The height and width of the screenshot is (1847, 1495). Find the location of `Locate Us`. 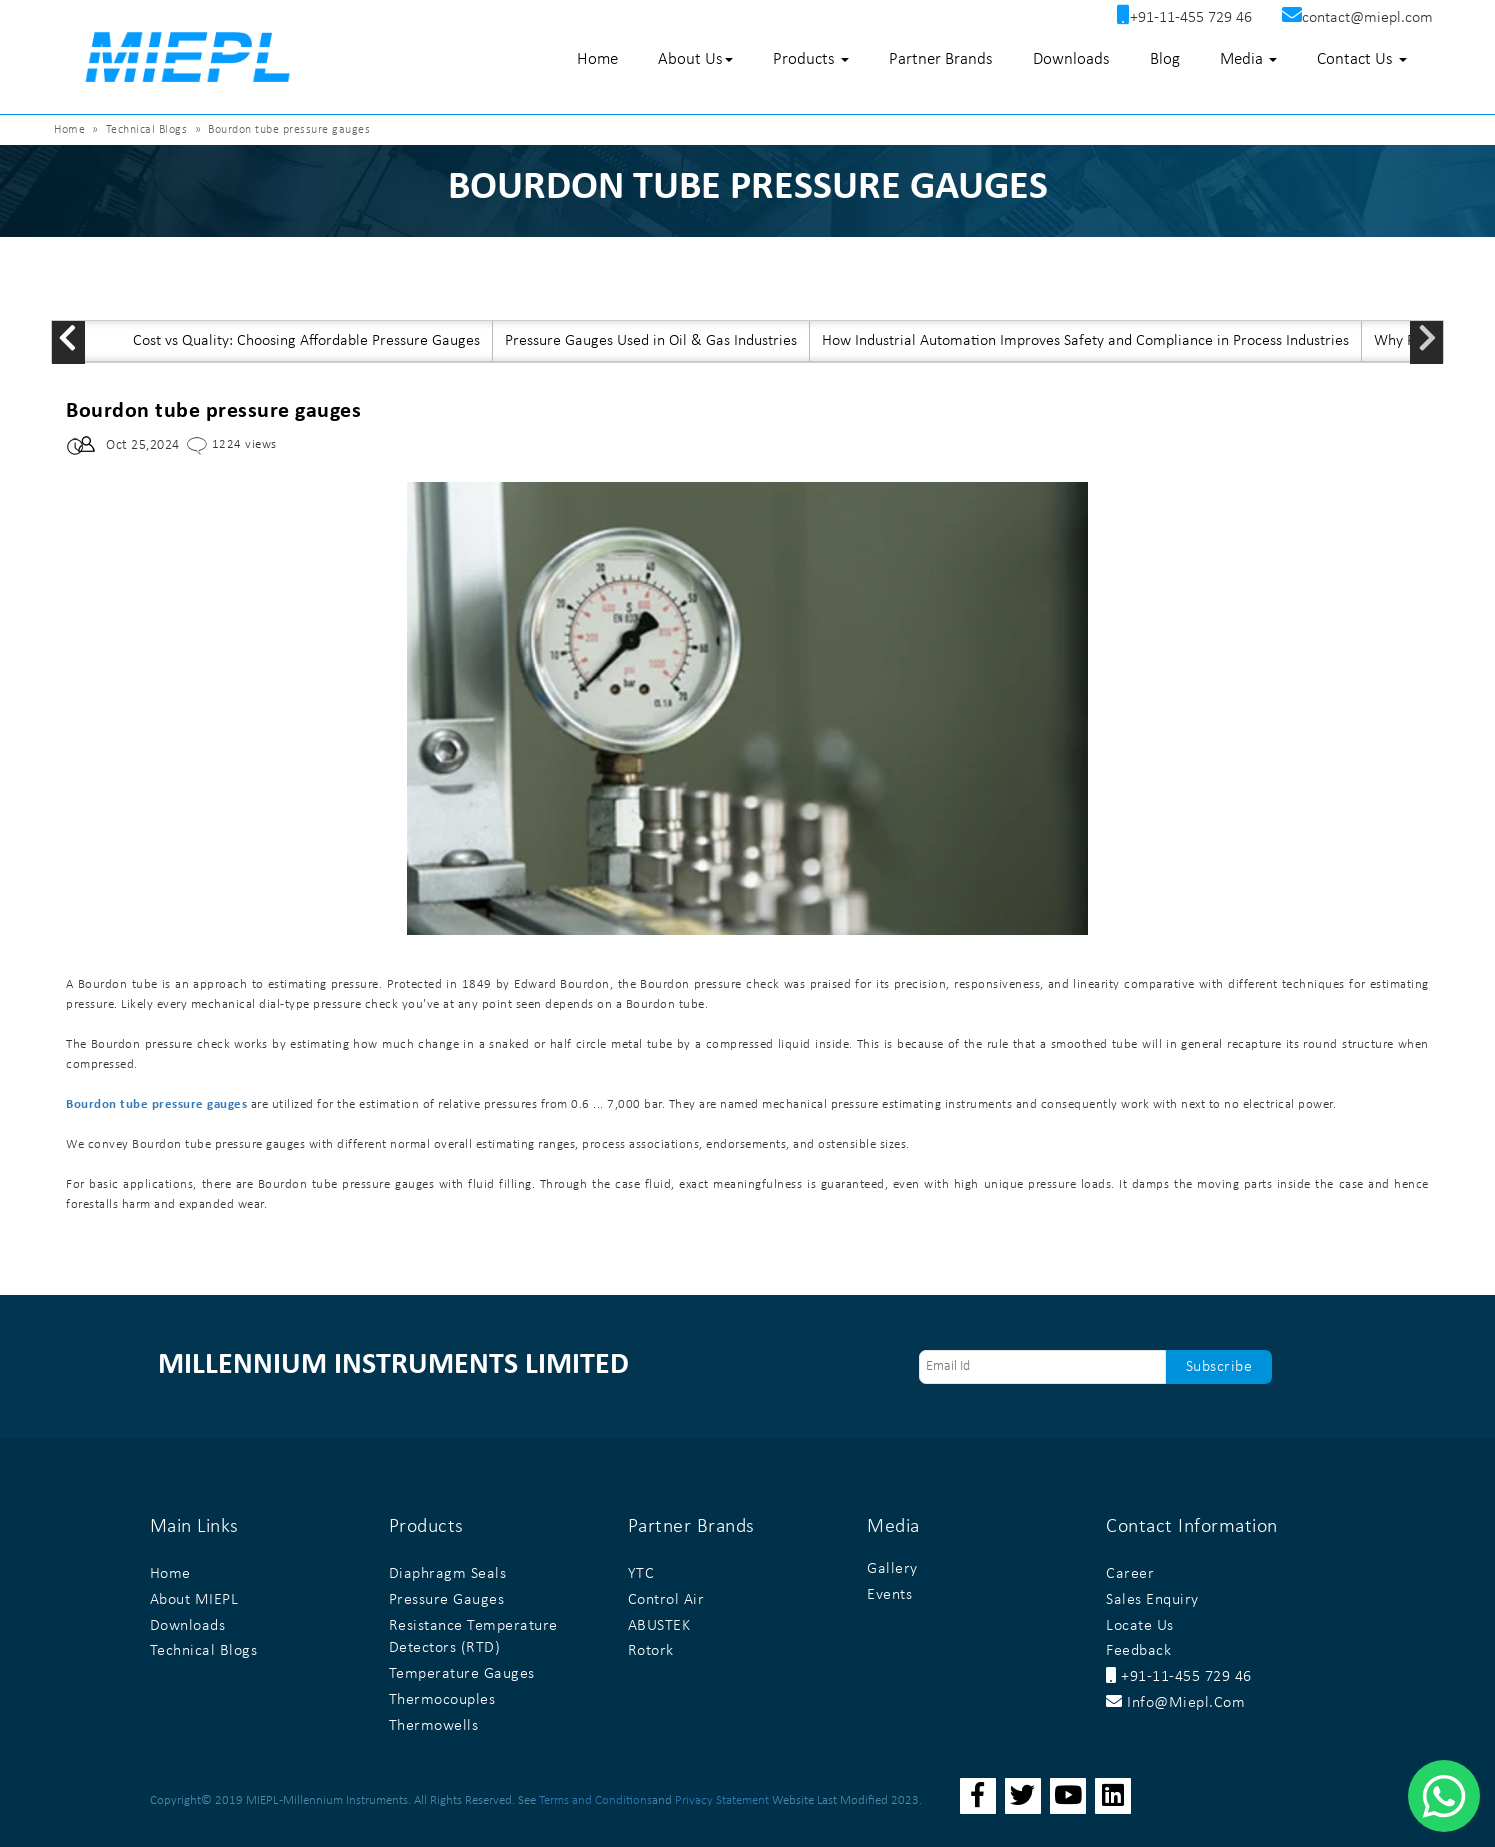

Locate Us is located at coordinates (1140, 1626).